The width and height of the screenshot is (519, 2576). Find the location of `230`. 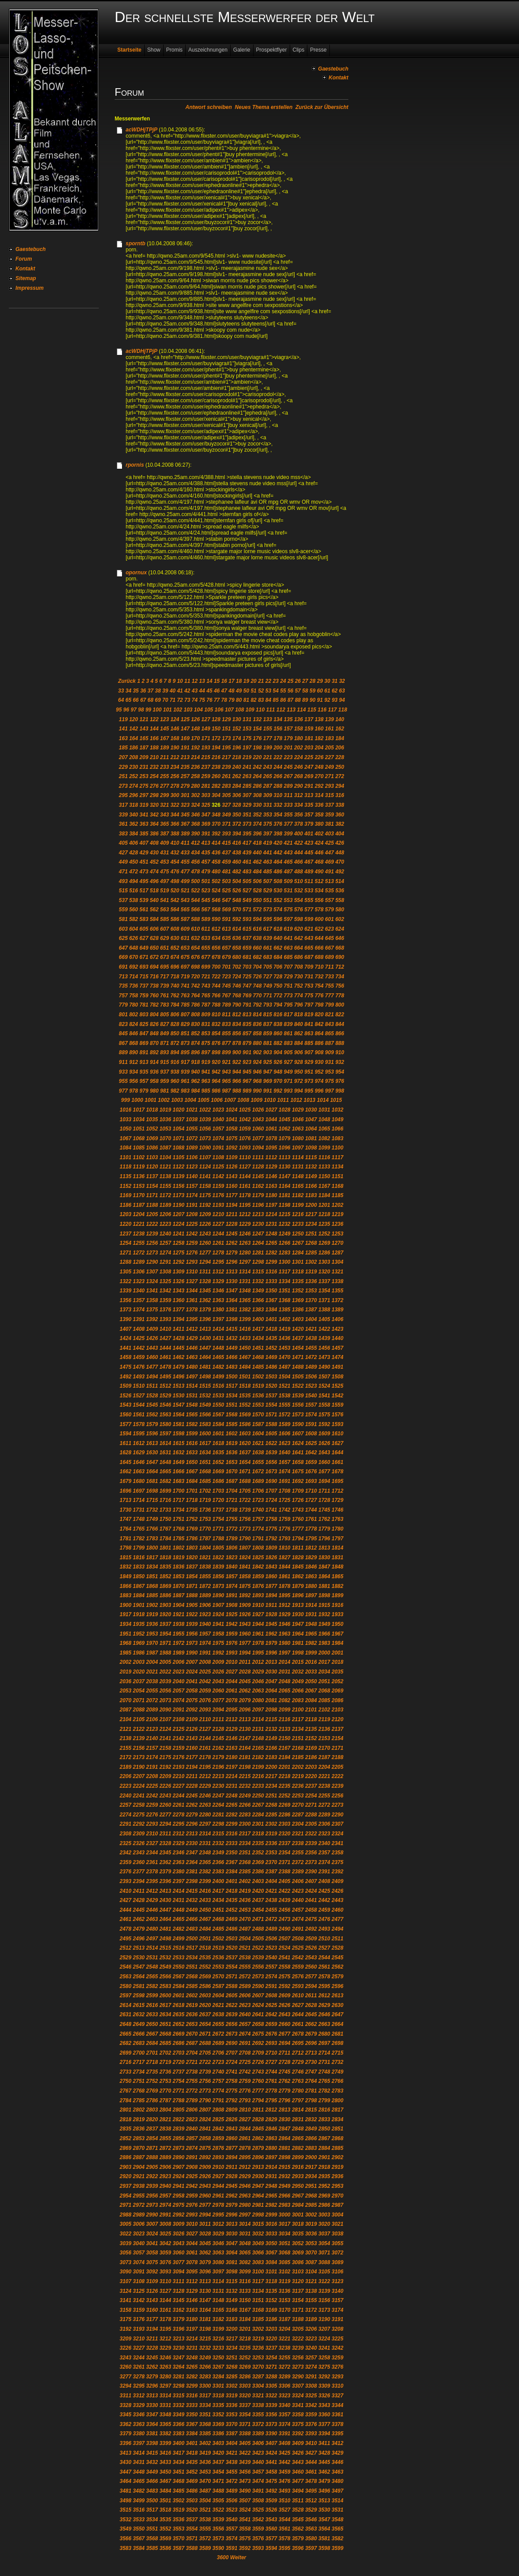

230 is located at coordinates (133, 767).